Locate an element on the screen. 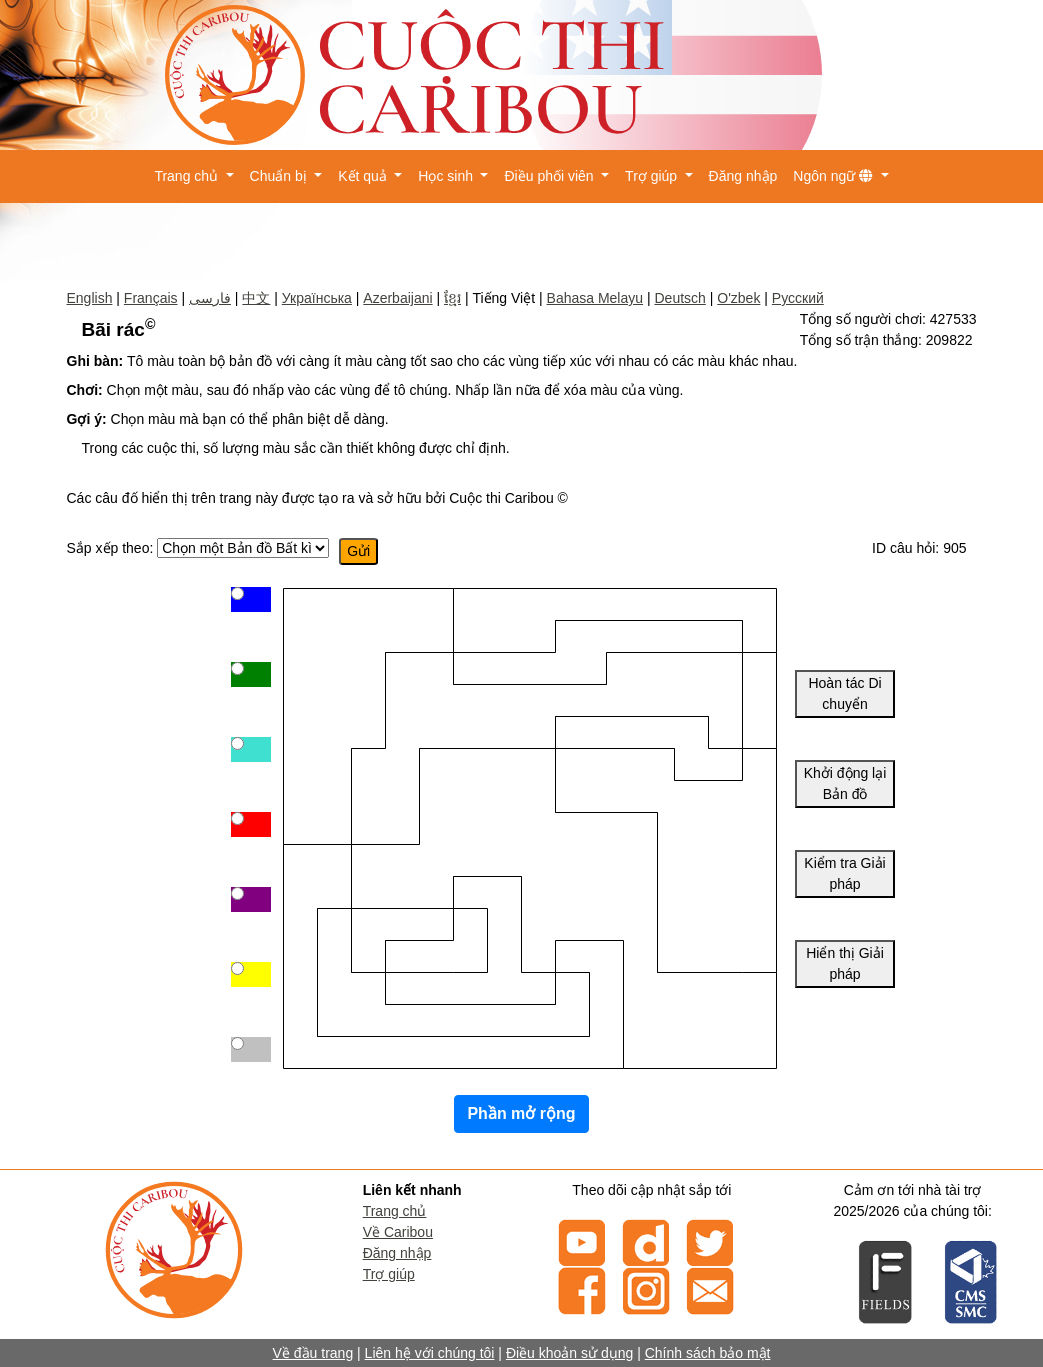 The image size is (1043, 1367). O'zbek is located at coordinates (738, 298).